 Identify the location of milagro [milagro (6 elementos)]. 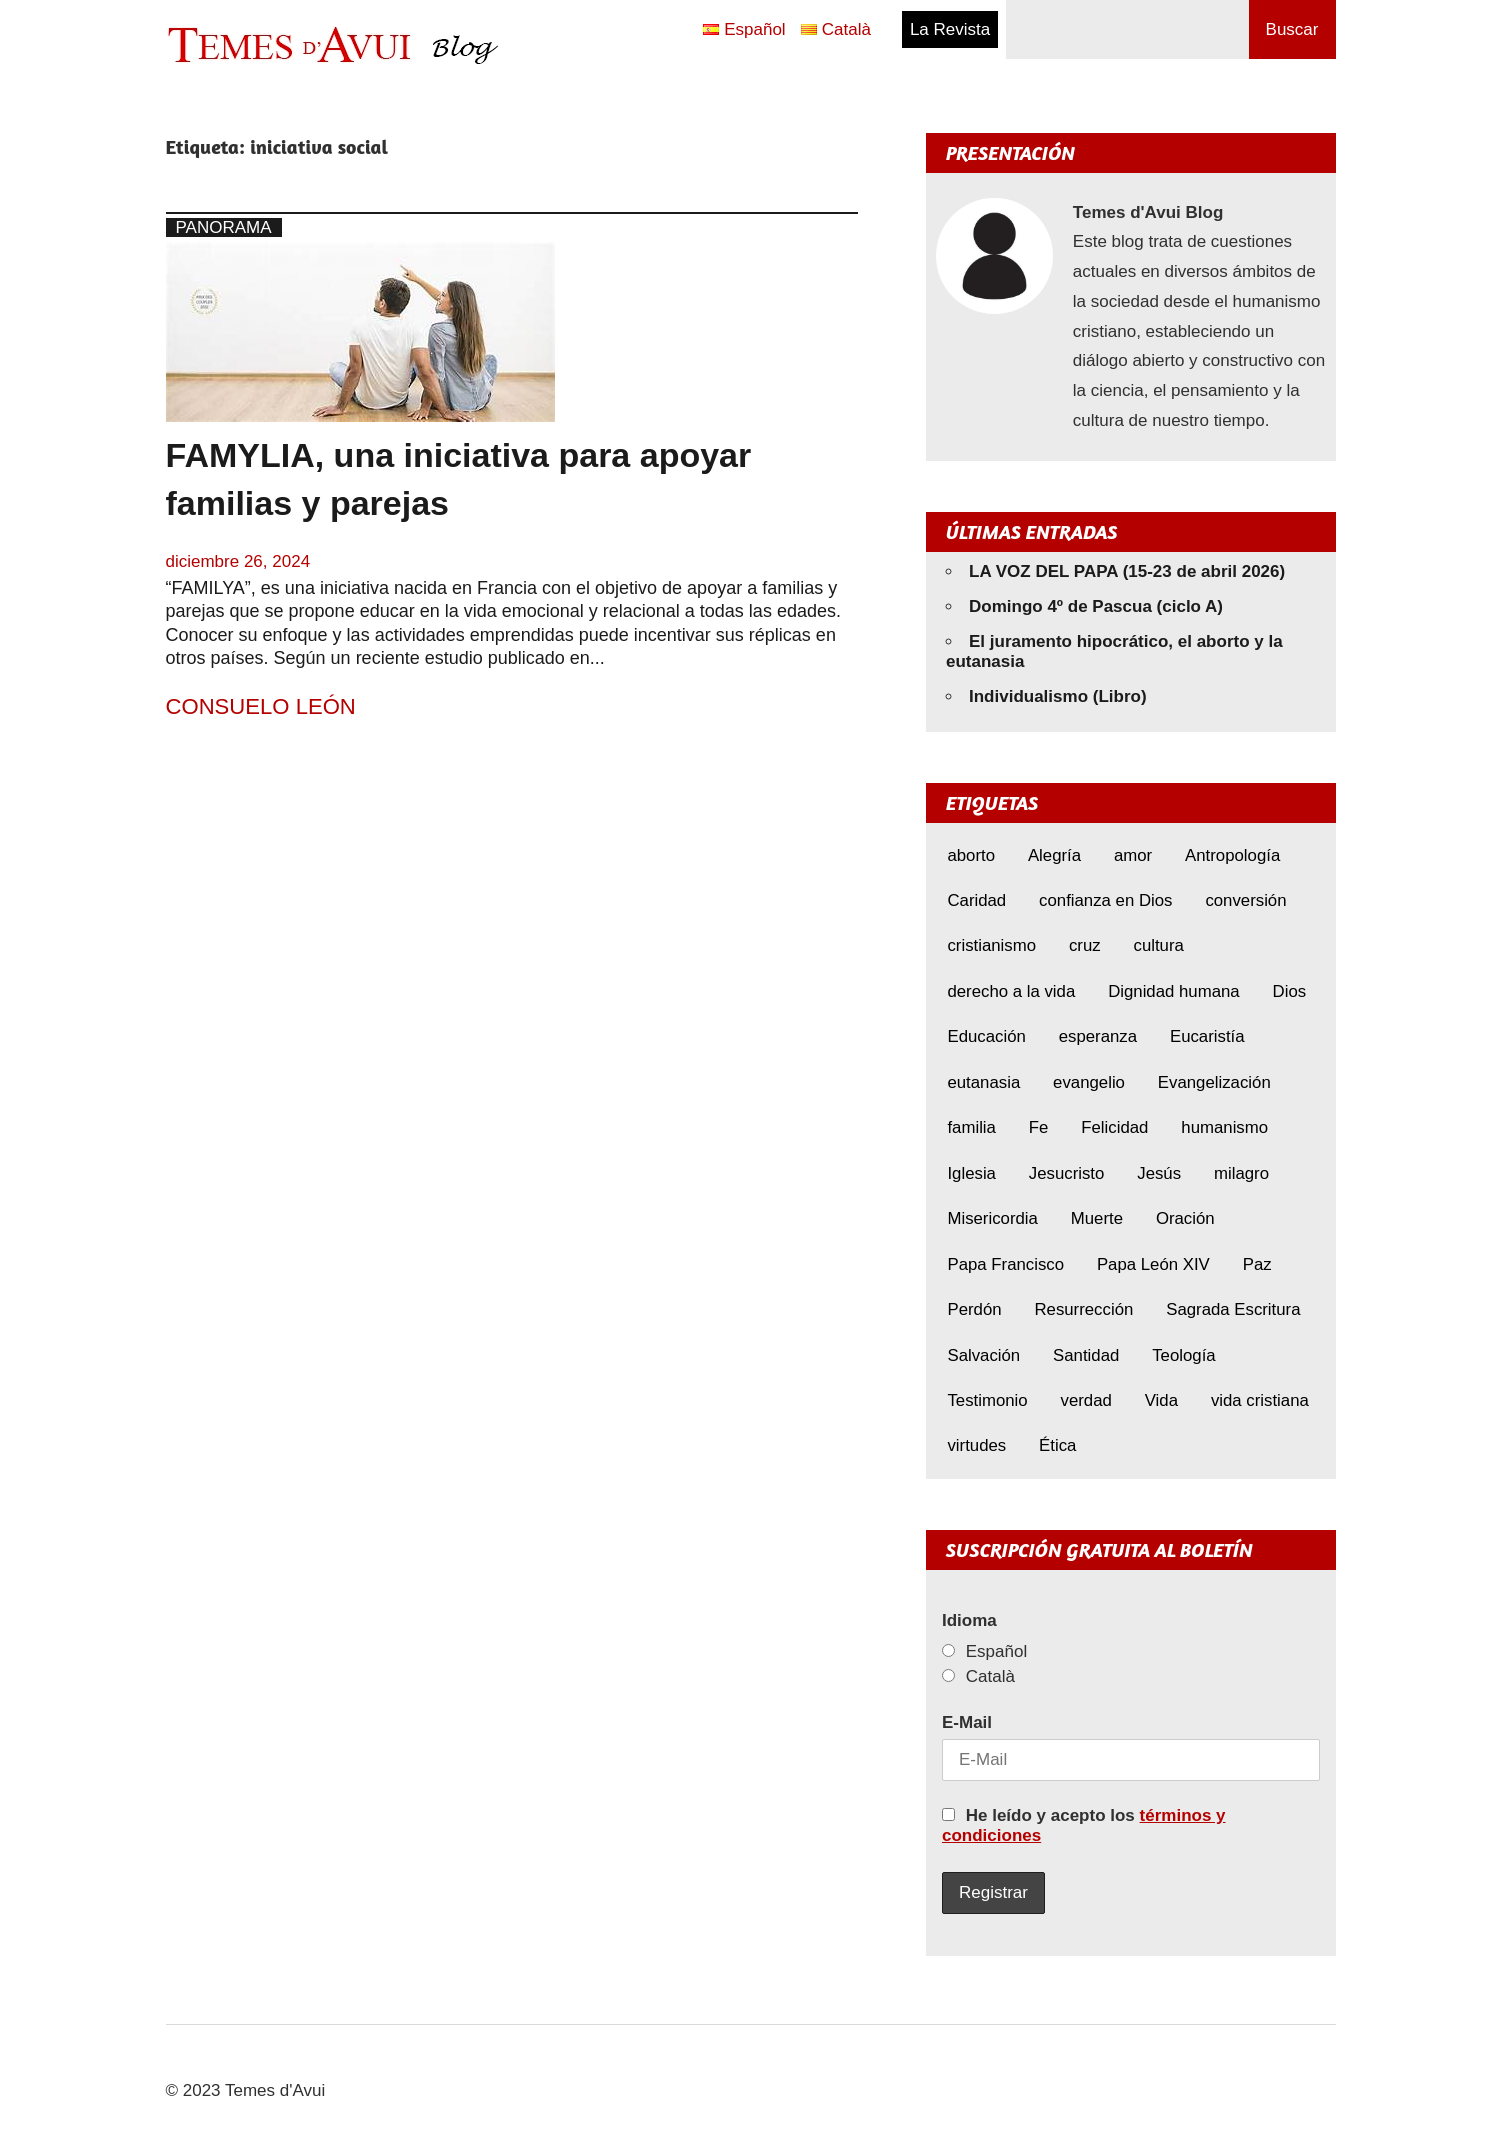
(1241, 1173).